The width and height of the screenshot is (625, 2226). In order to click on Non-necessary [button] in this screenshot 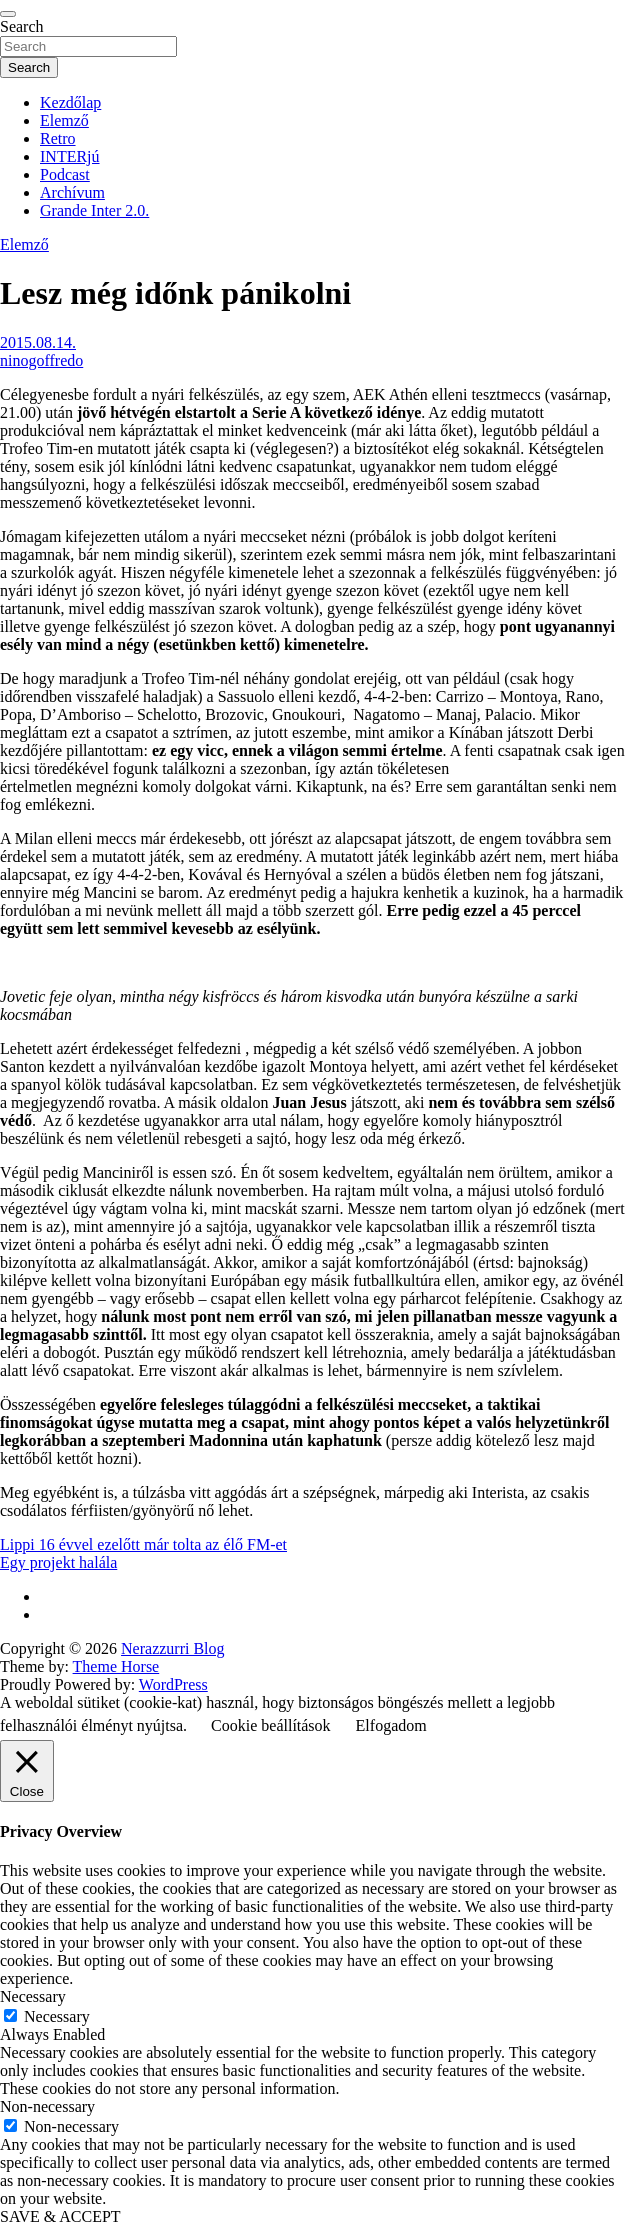, I will do `click(47, 2106)`.